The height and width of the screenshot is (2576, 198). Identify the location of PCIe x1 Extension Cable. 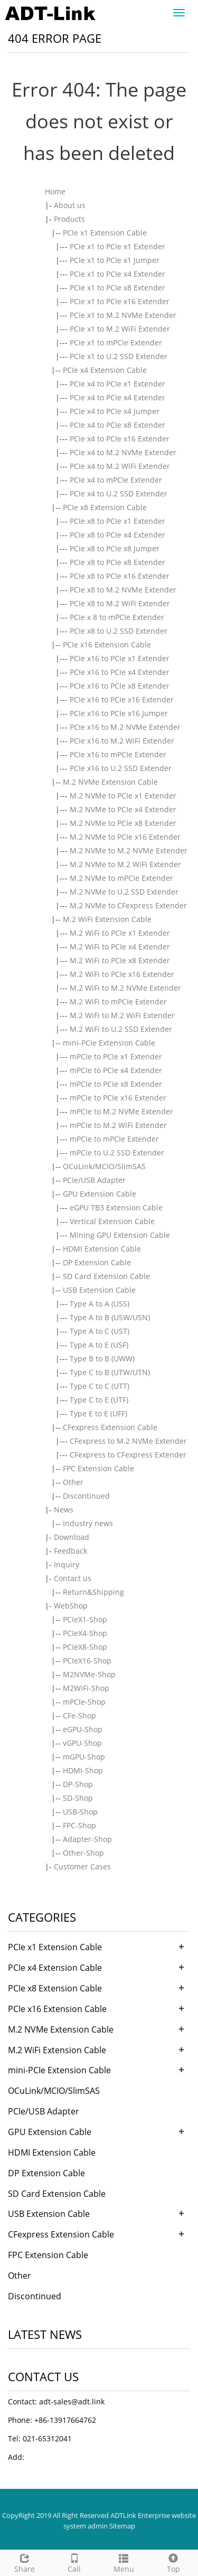
(105, 233).